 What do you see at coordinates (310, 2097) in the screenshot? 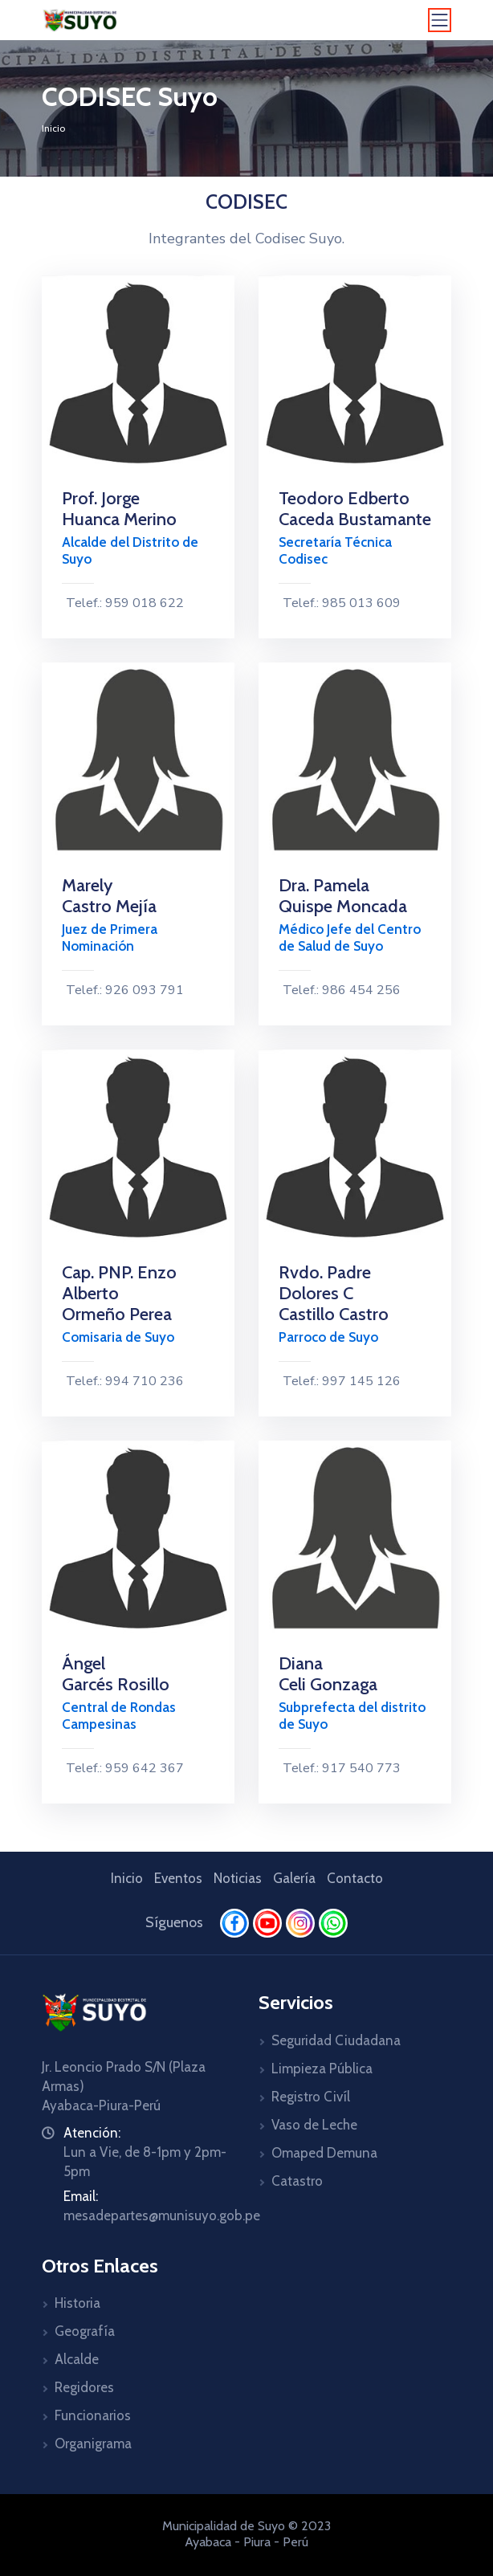
I see `Registro Civíl` at bounding box center [310, 2097].